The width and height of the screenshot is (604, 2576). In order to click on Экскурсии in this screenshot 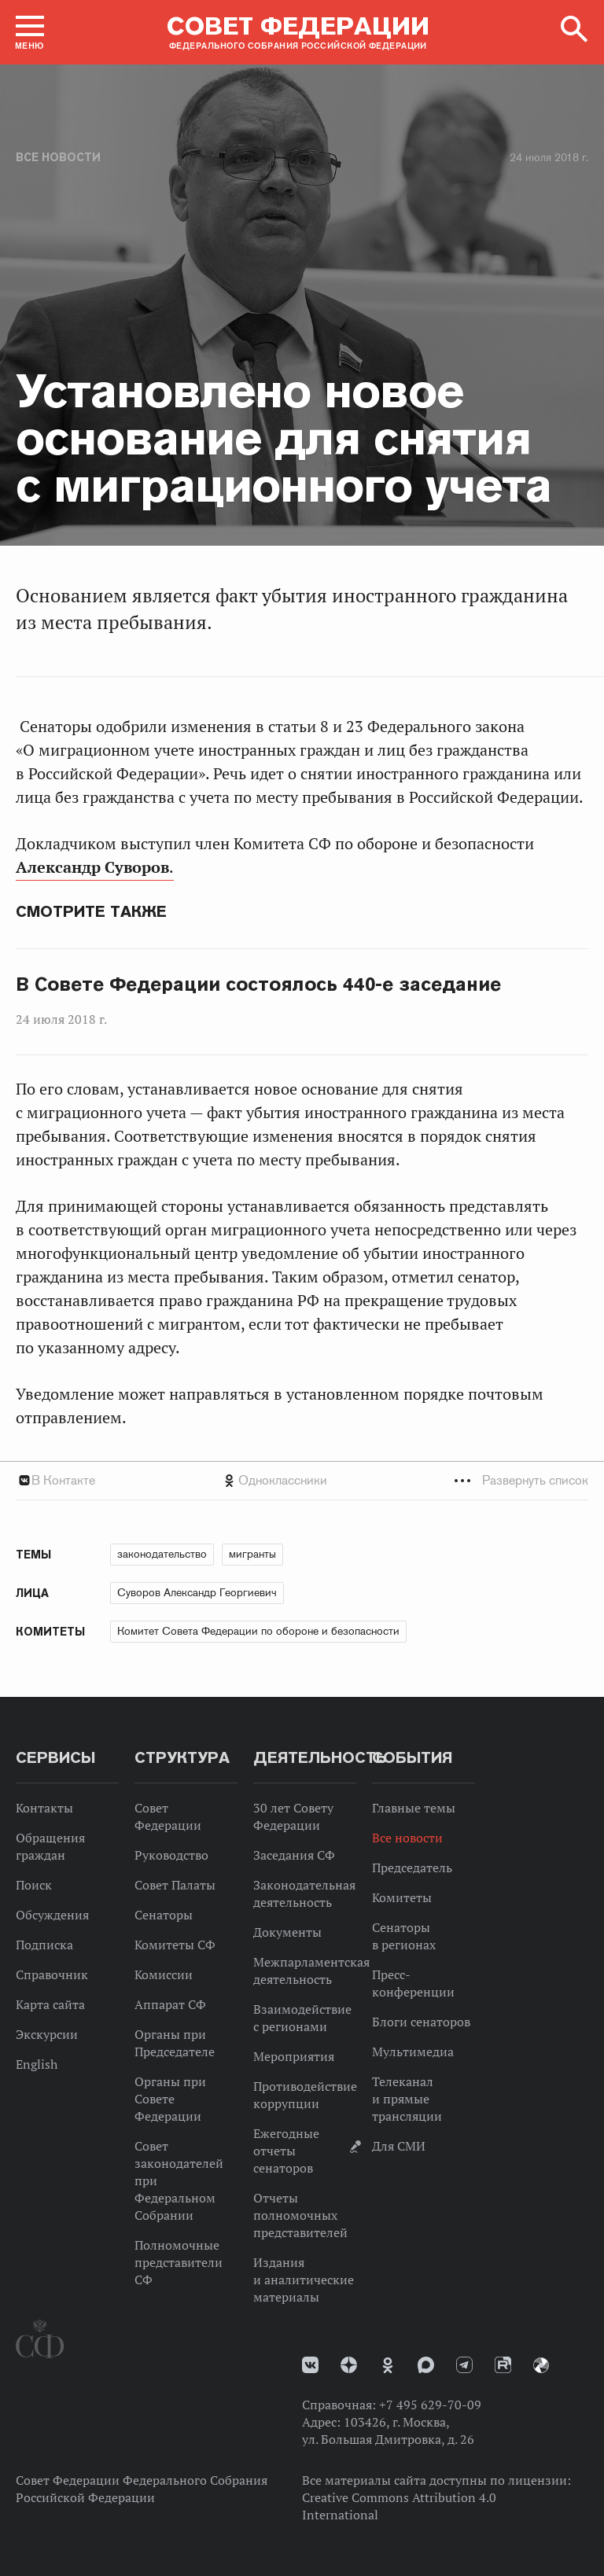, I will do `click(47, 2034)`.